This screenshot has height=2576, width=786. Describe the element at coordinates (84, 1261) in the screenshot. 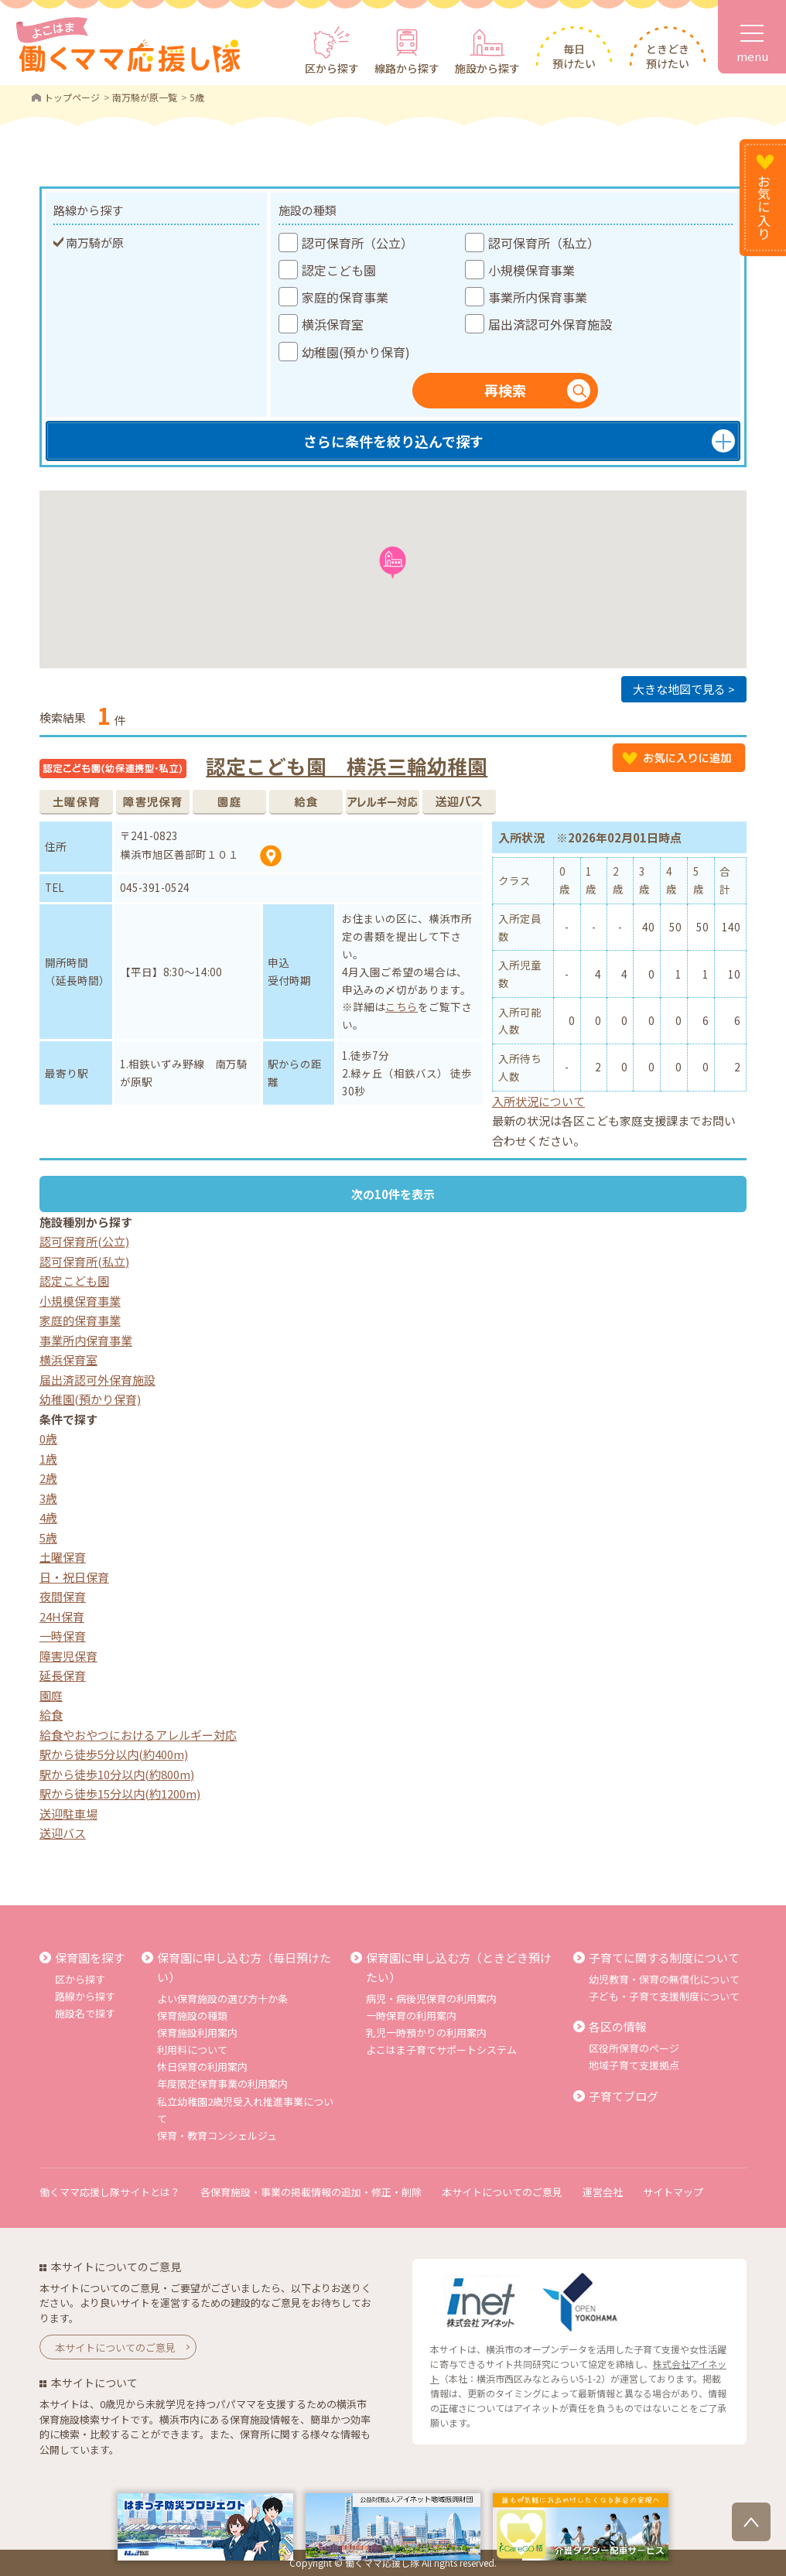

I see `認可保育所(私立)` at that location.